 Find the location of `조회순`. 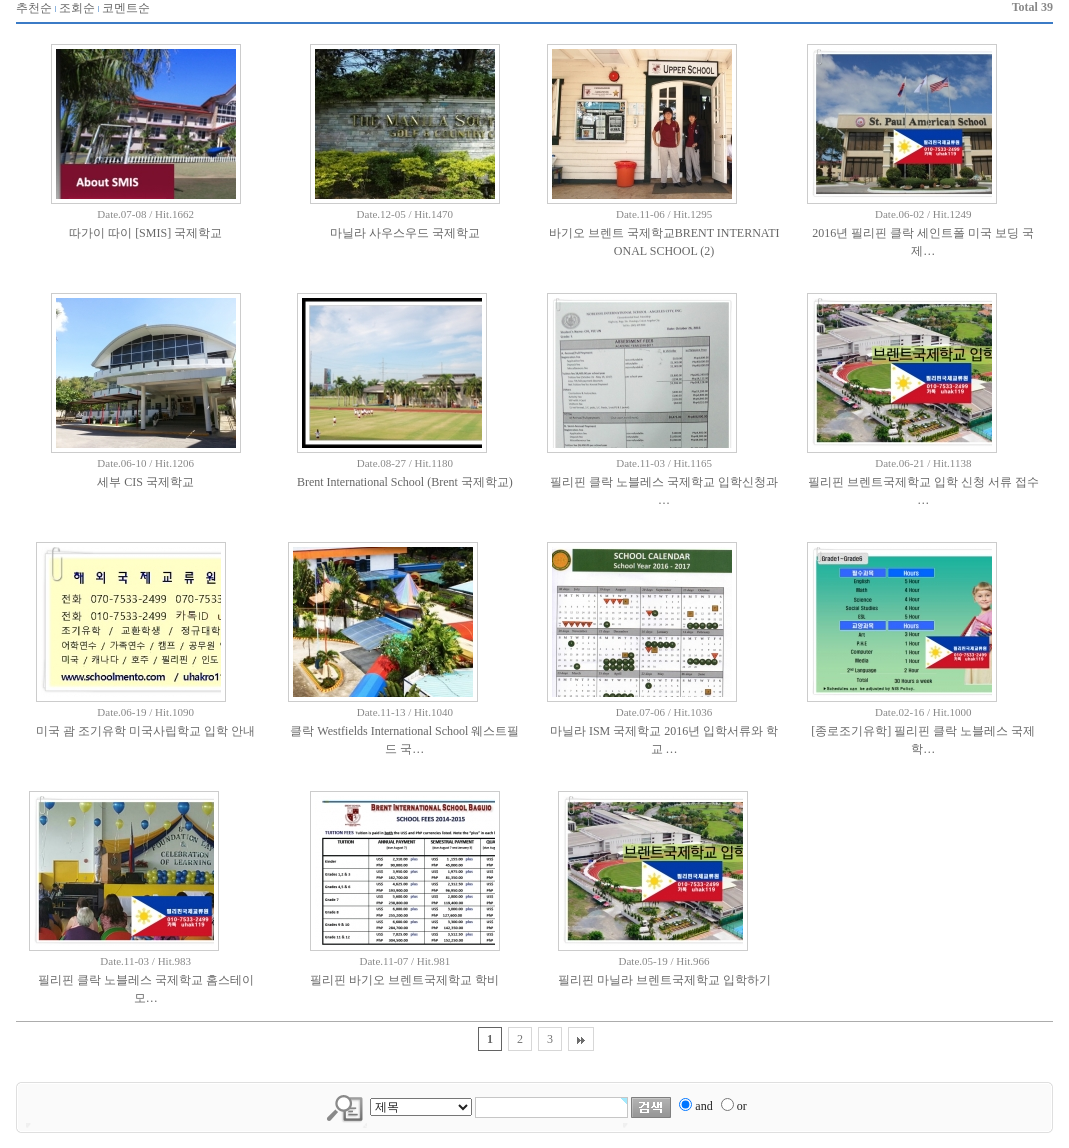

조회순 is located at coordinates (77, 8).